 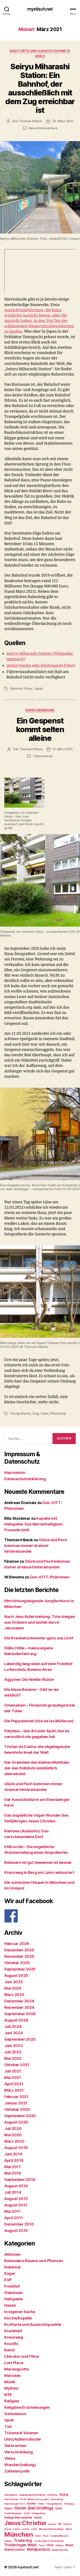 I want to click on September 2020, so click(x=20, y=2116).